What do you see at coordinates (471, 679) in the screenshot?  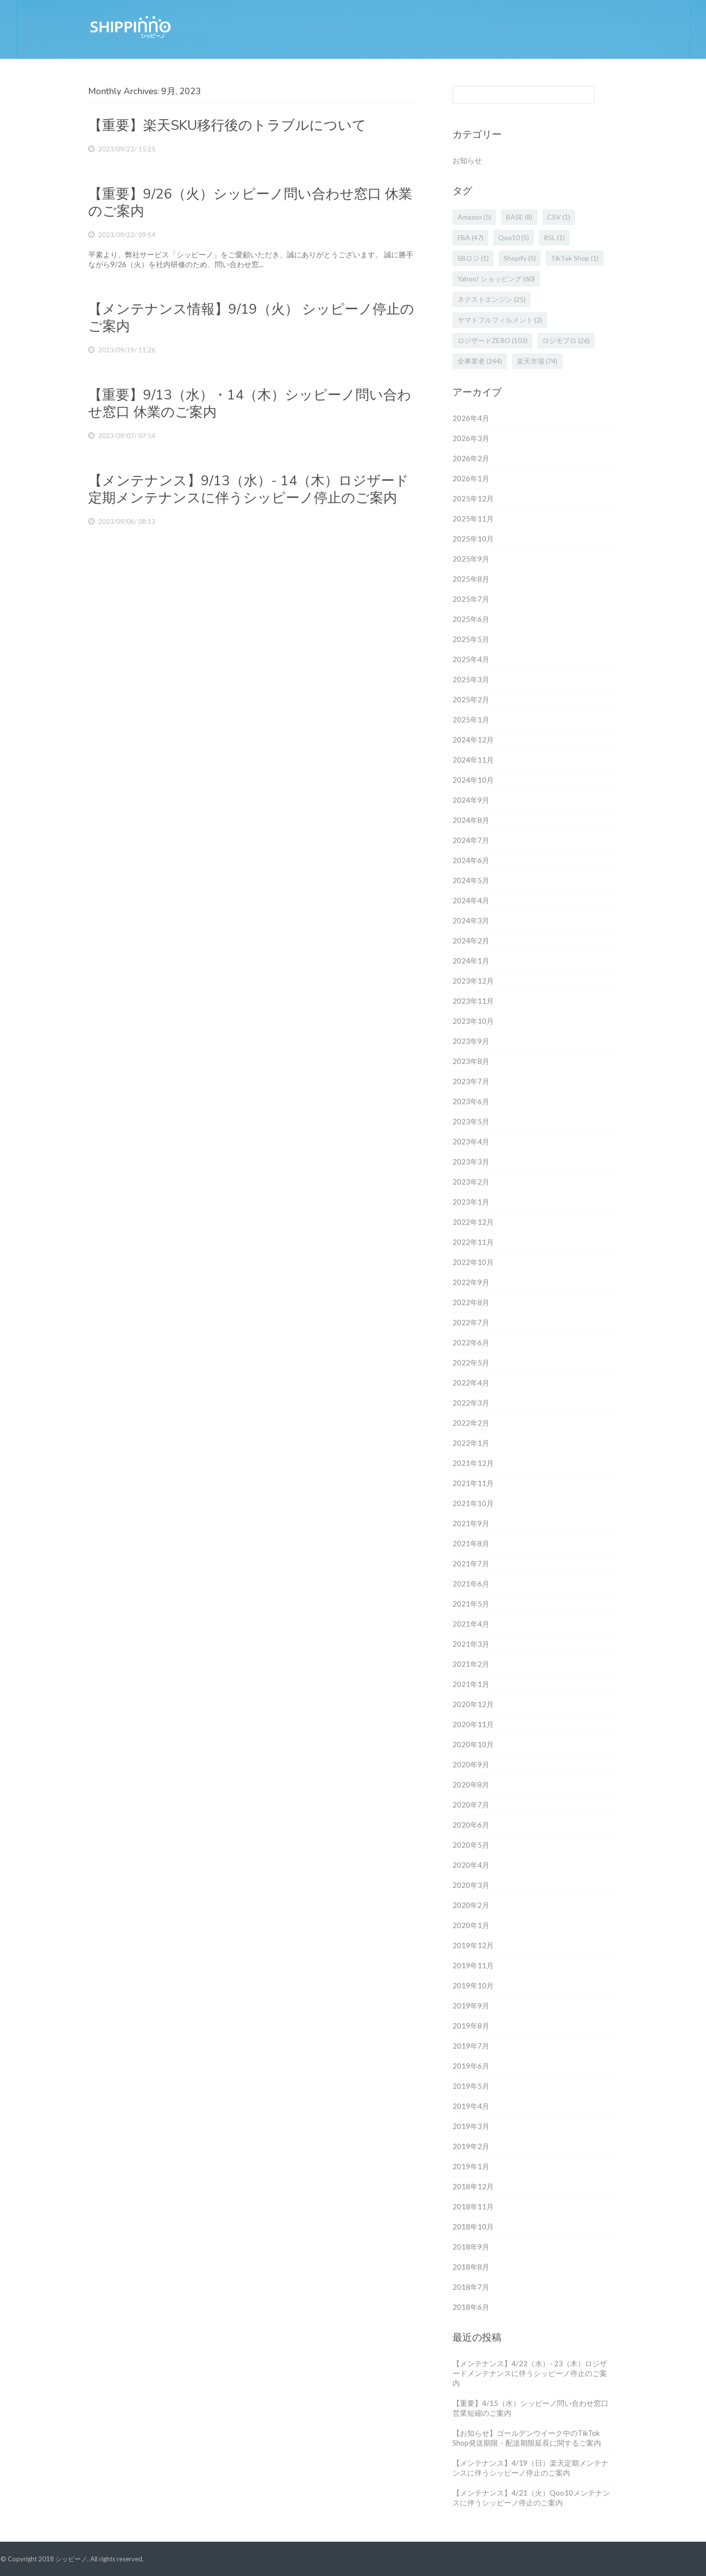 I see `2025年3月` at bounding box center [471, 679].